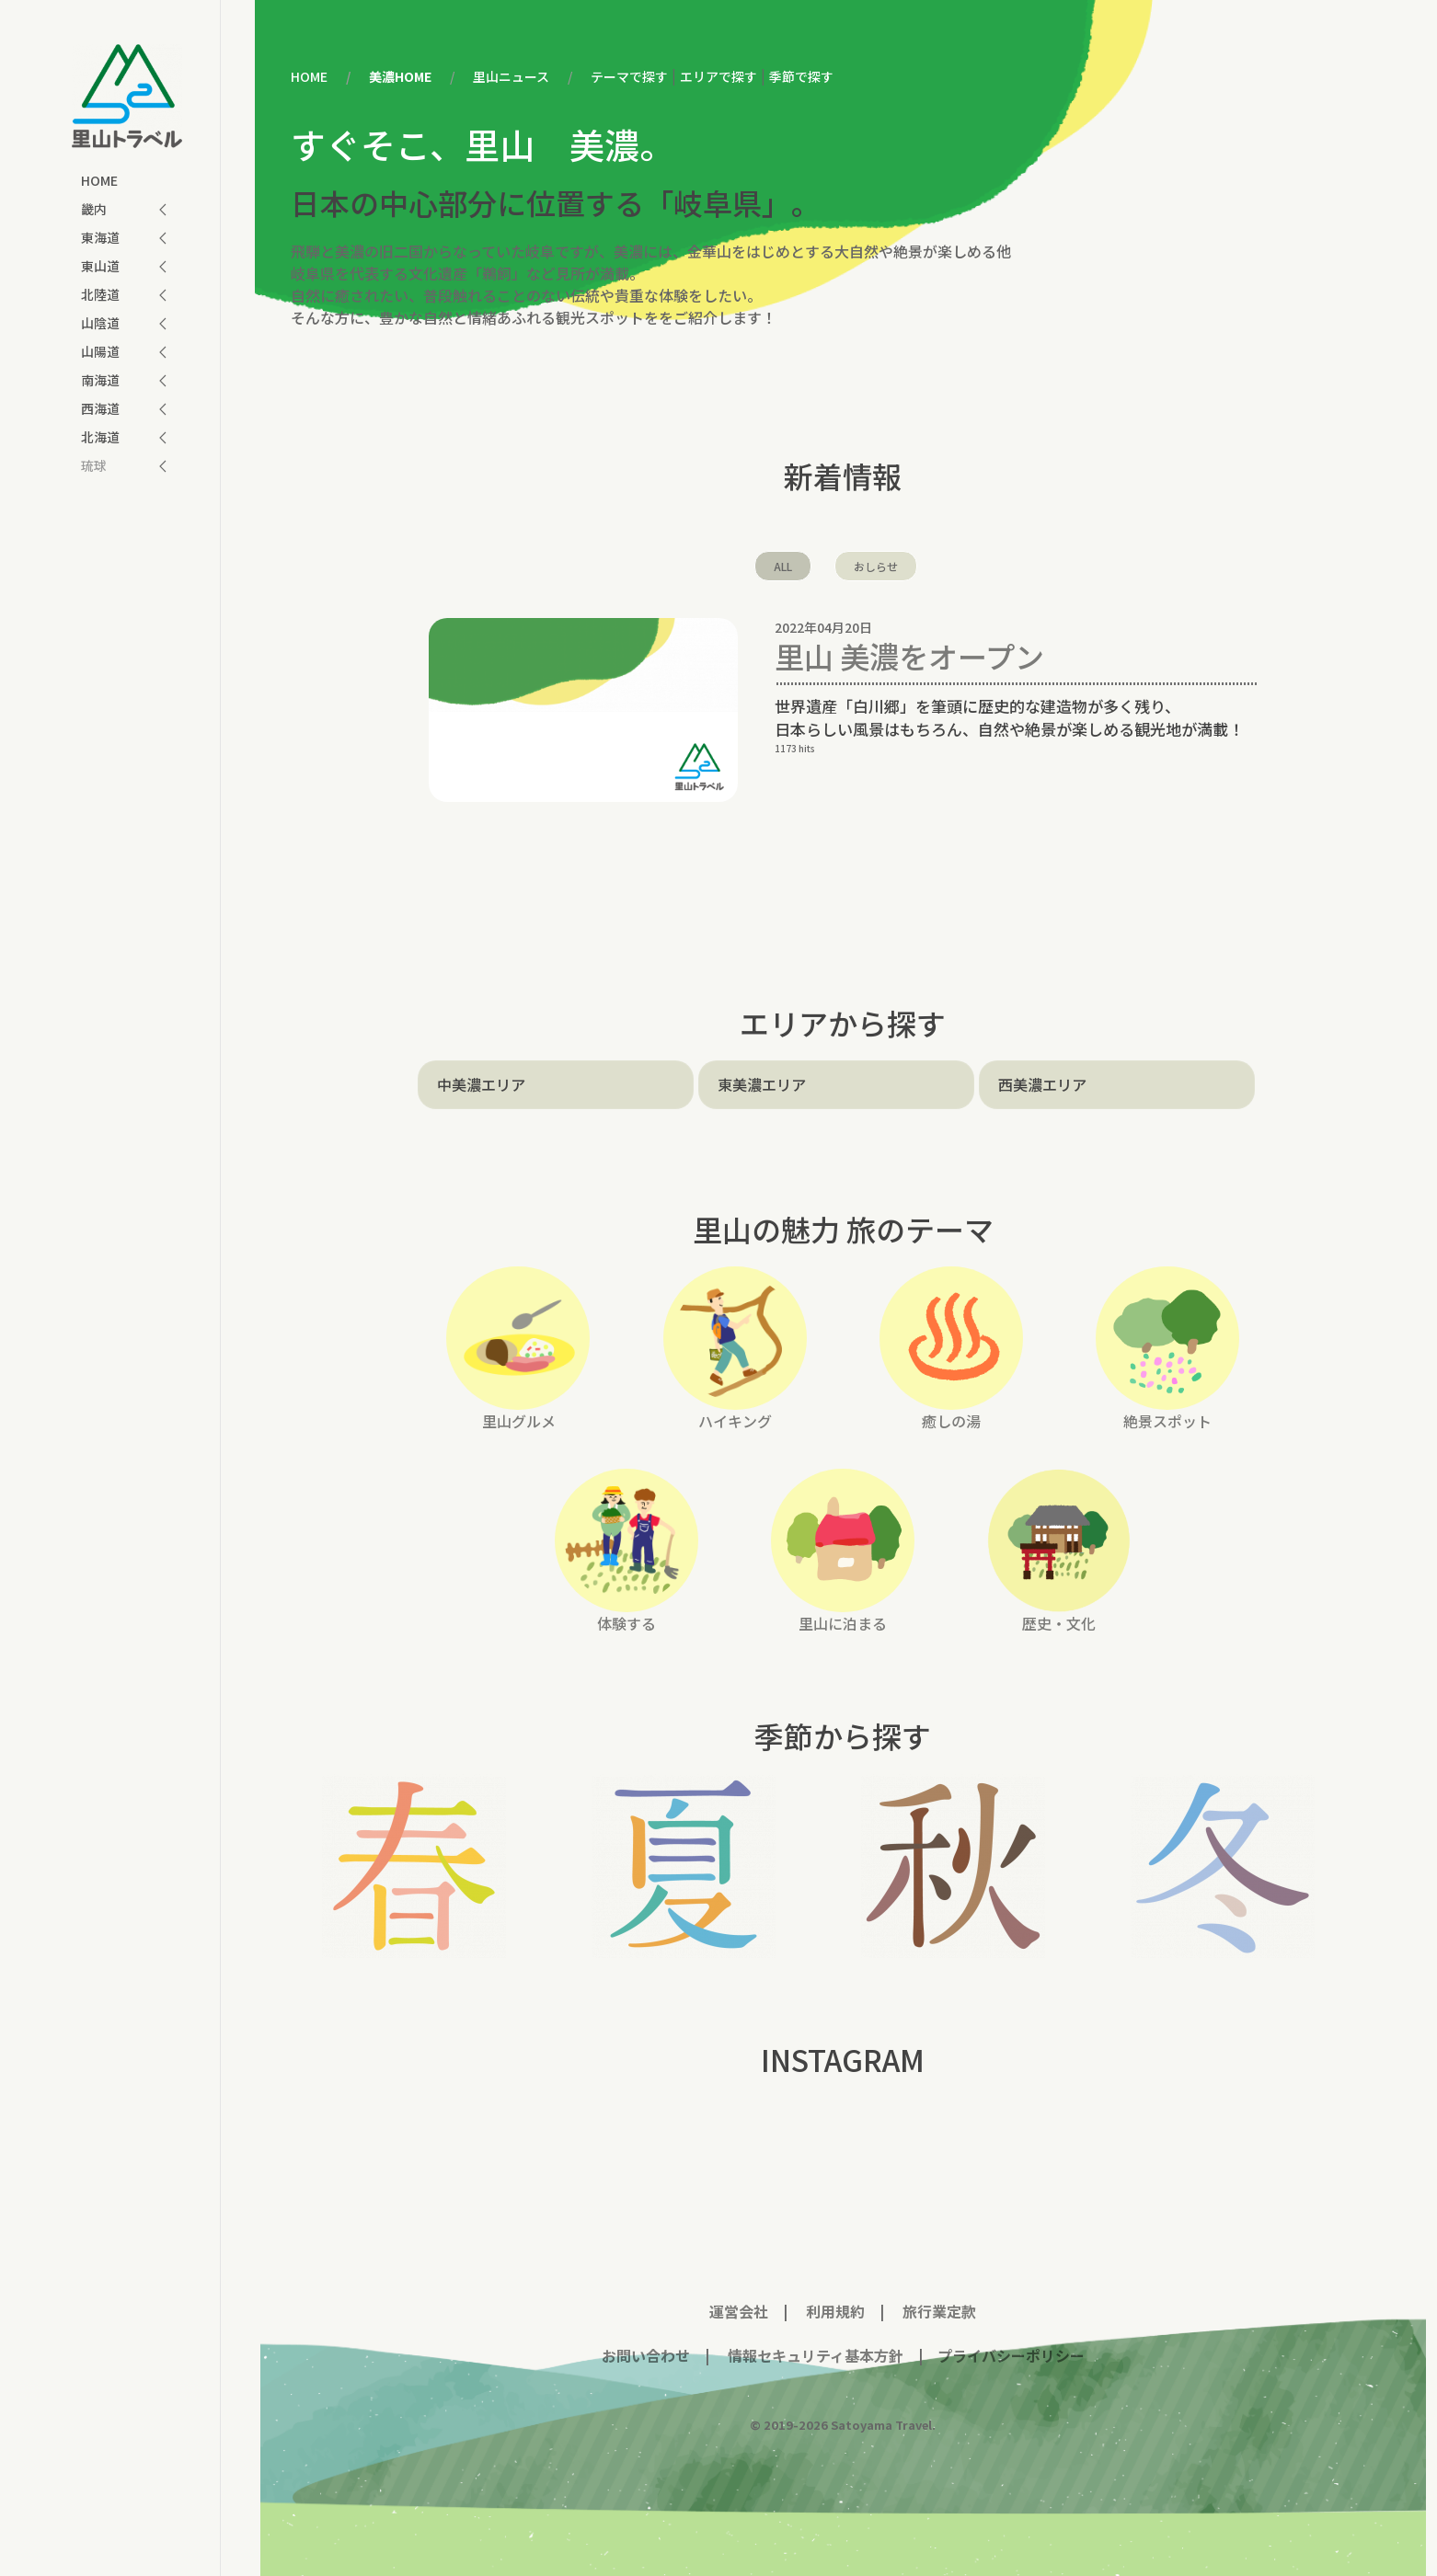 The width and height of the screenshot is (1437, 2576). What do you see at coordinates (94, 465) in the screenshot?
I see `琉球` at bounding box center [94, 465].